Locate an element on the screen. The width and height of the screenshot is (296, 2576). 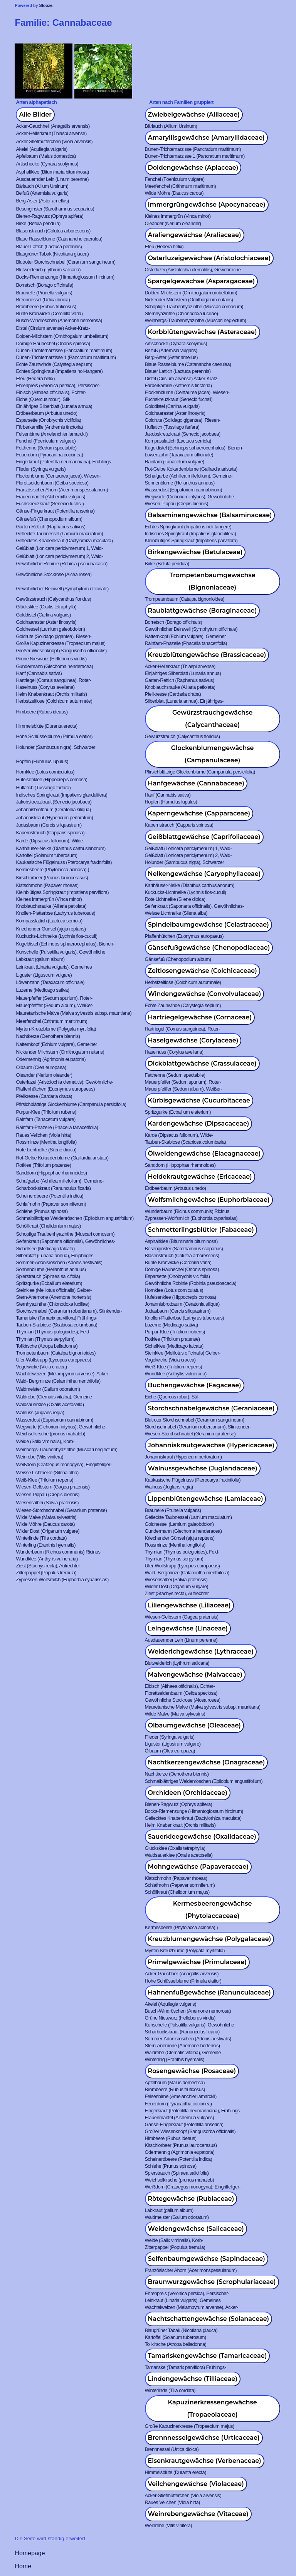
Frauenmantel (Alchemilla vulgaris) is located at coordinates (50, 496).